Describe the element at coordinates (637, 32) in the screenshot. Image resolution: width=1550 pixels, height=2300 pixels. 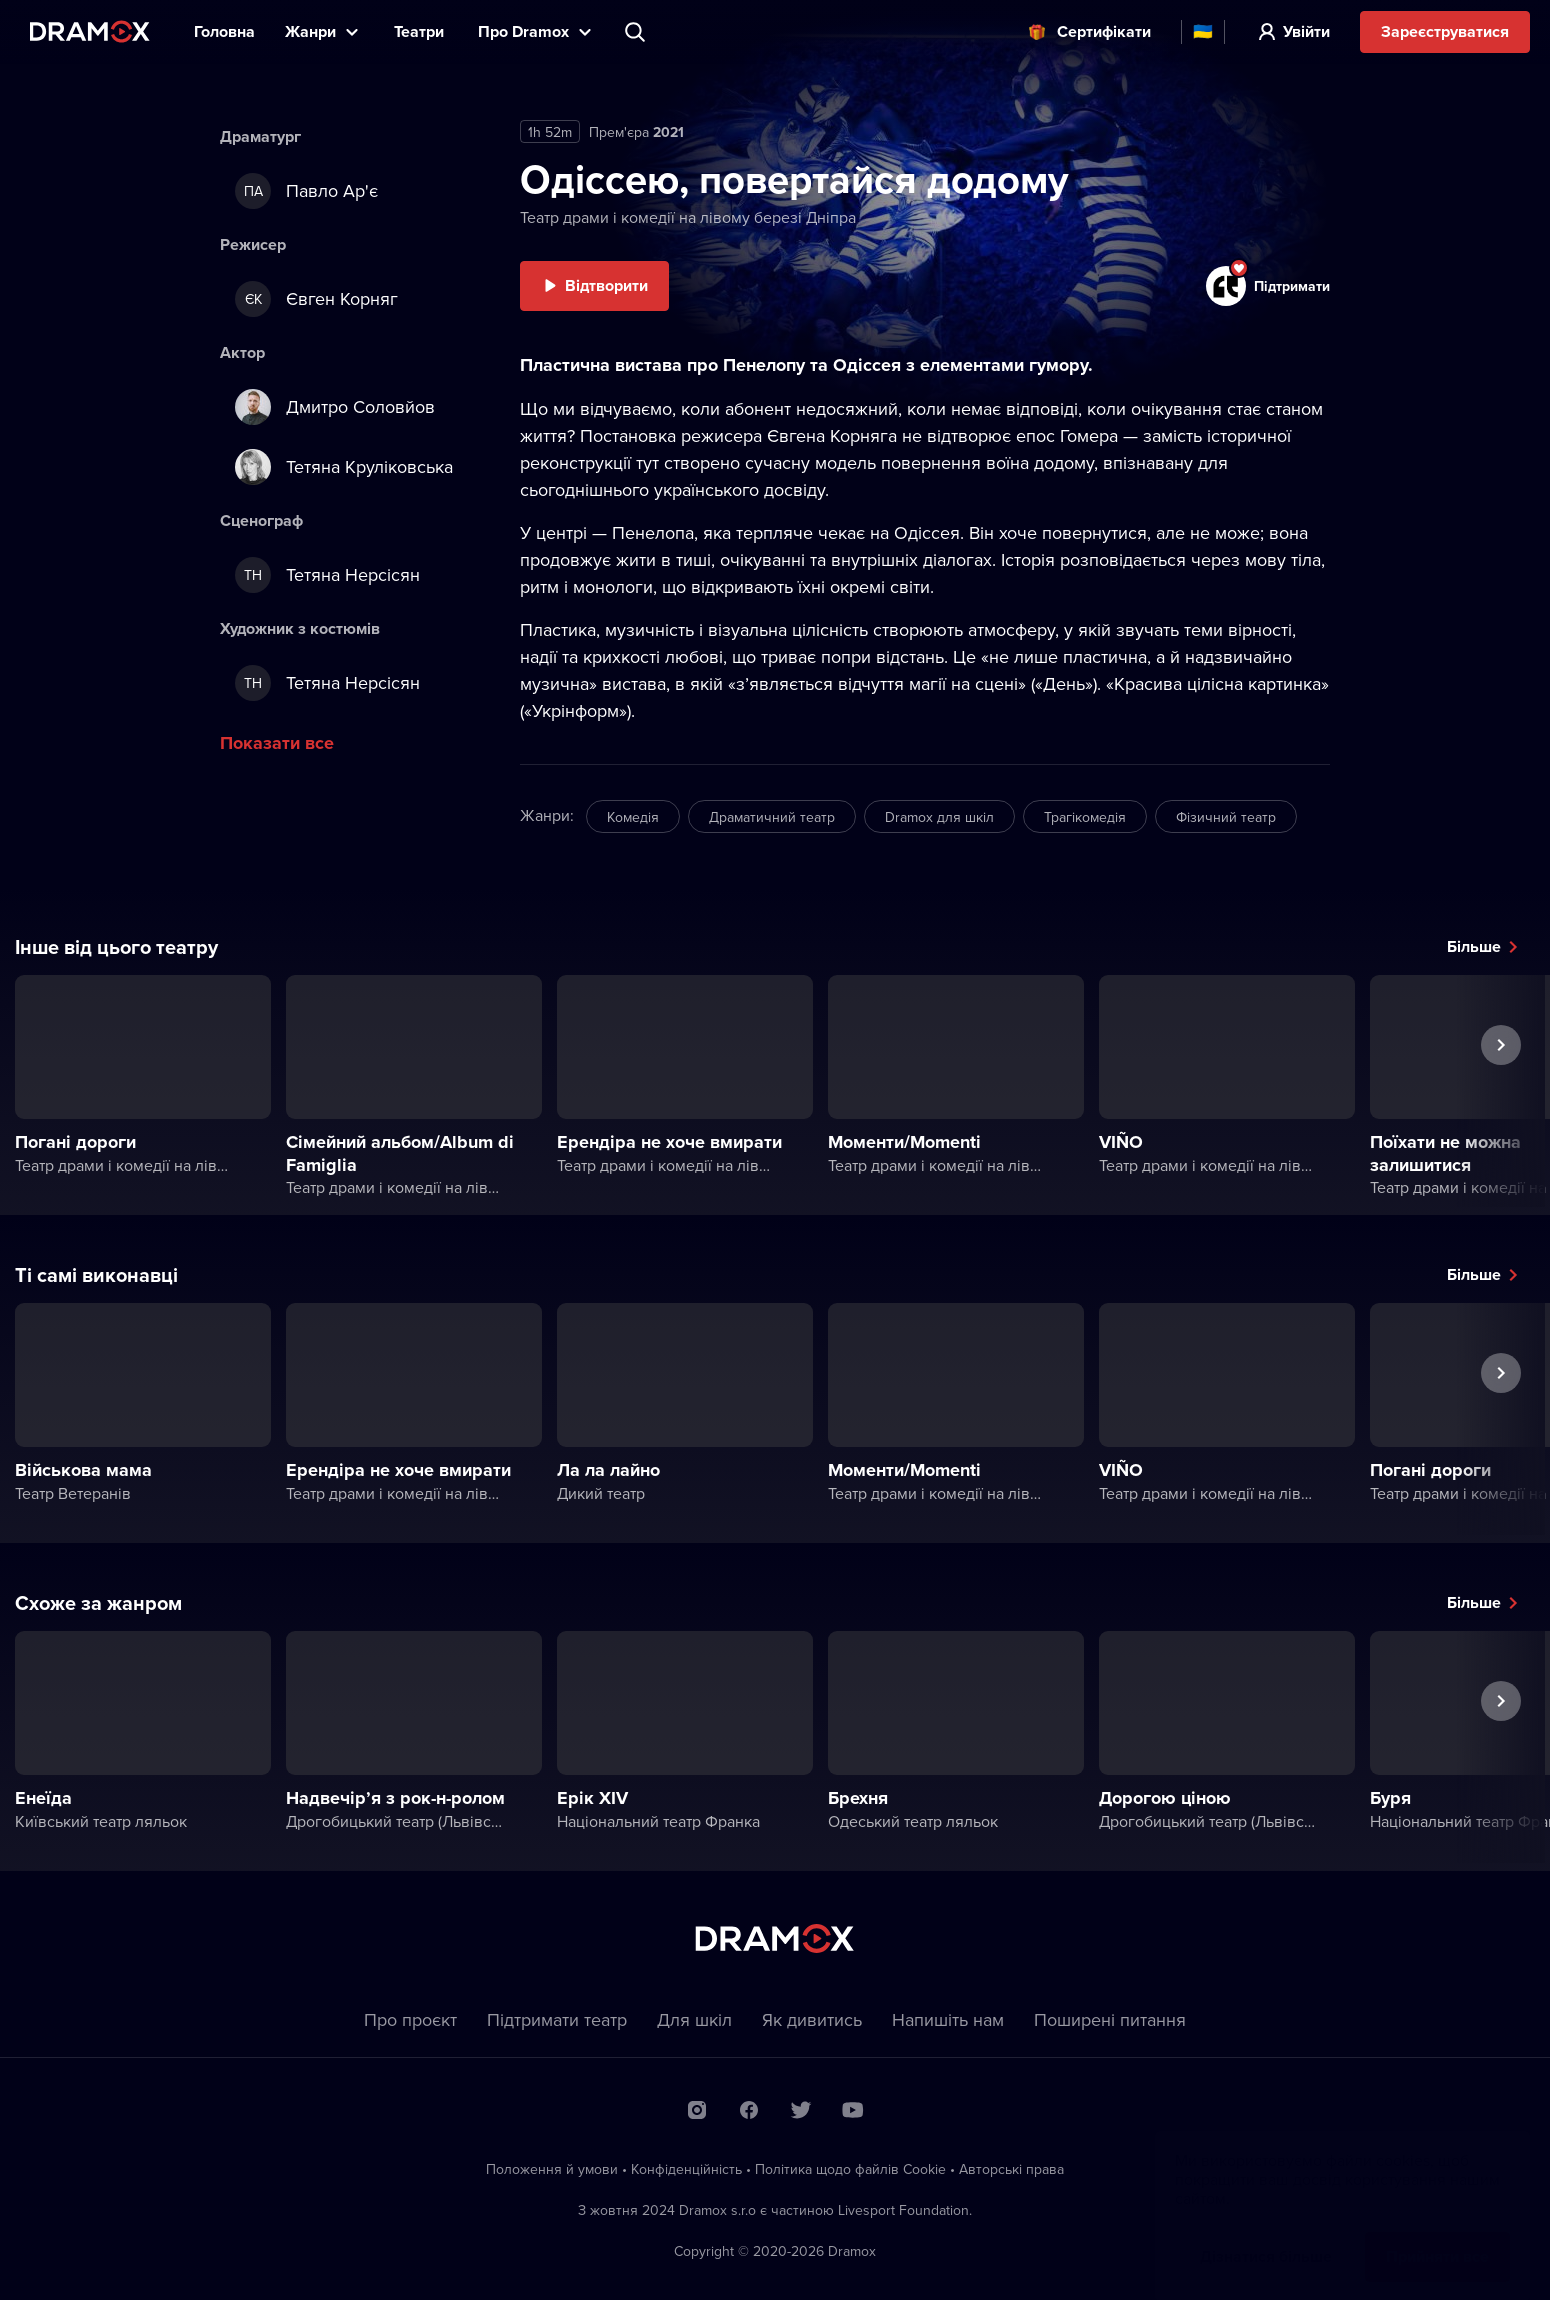
I see `Пошук вистави, театру, виконавця...` at that location.